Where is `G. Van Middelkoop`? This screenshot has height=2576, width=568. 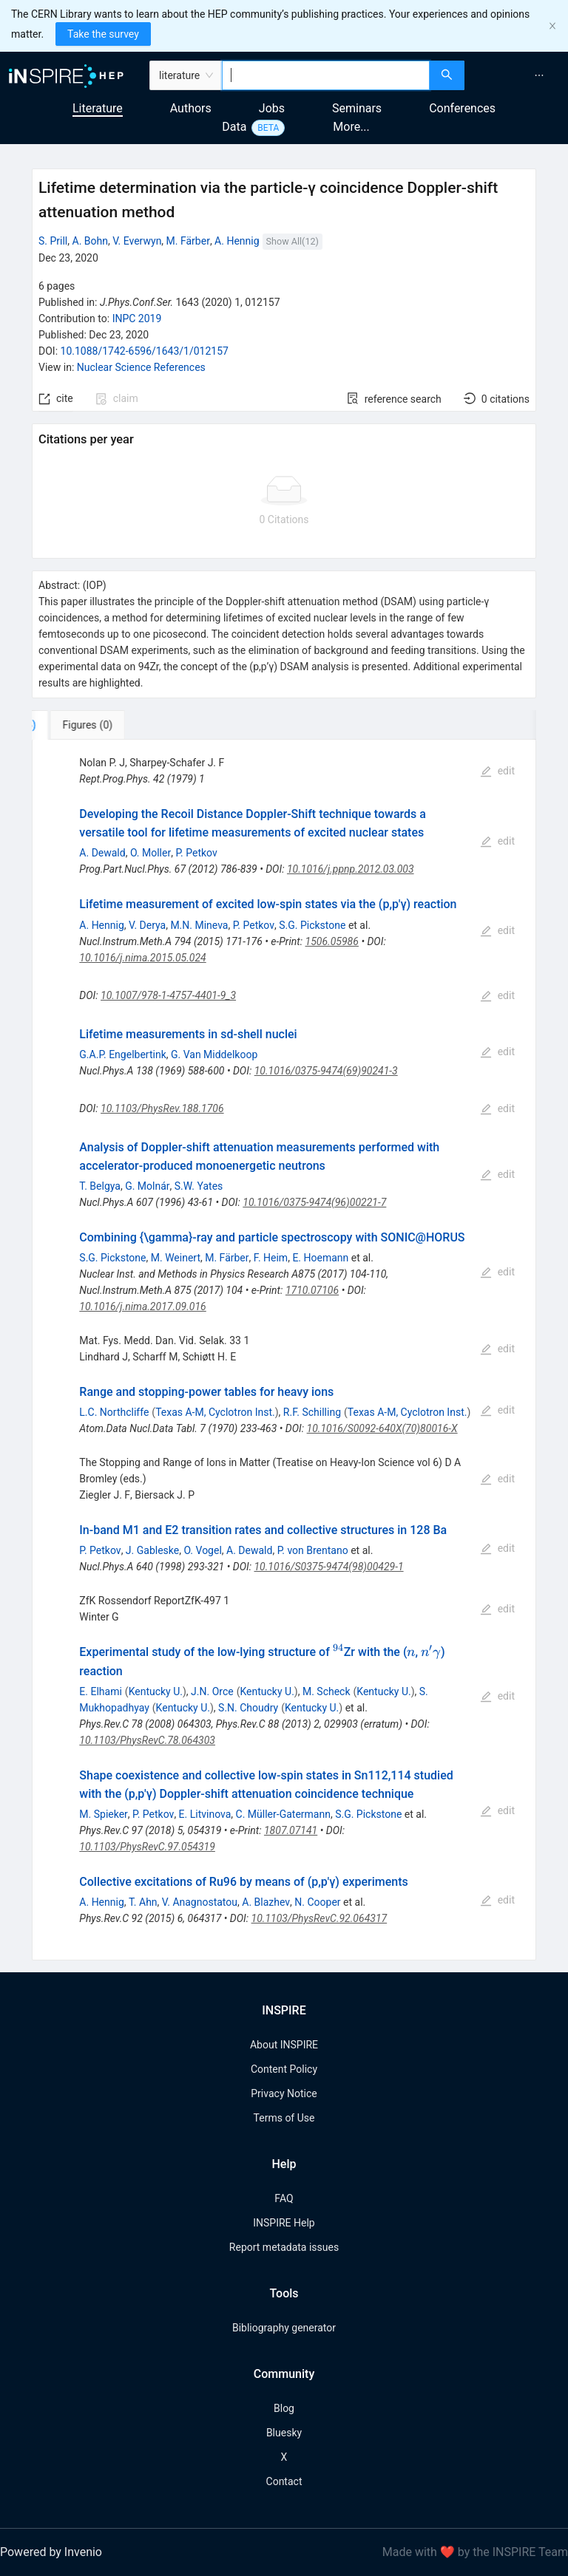
G. Van Middelkoop is located at coordinates (214, 1054).